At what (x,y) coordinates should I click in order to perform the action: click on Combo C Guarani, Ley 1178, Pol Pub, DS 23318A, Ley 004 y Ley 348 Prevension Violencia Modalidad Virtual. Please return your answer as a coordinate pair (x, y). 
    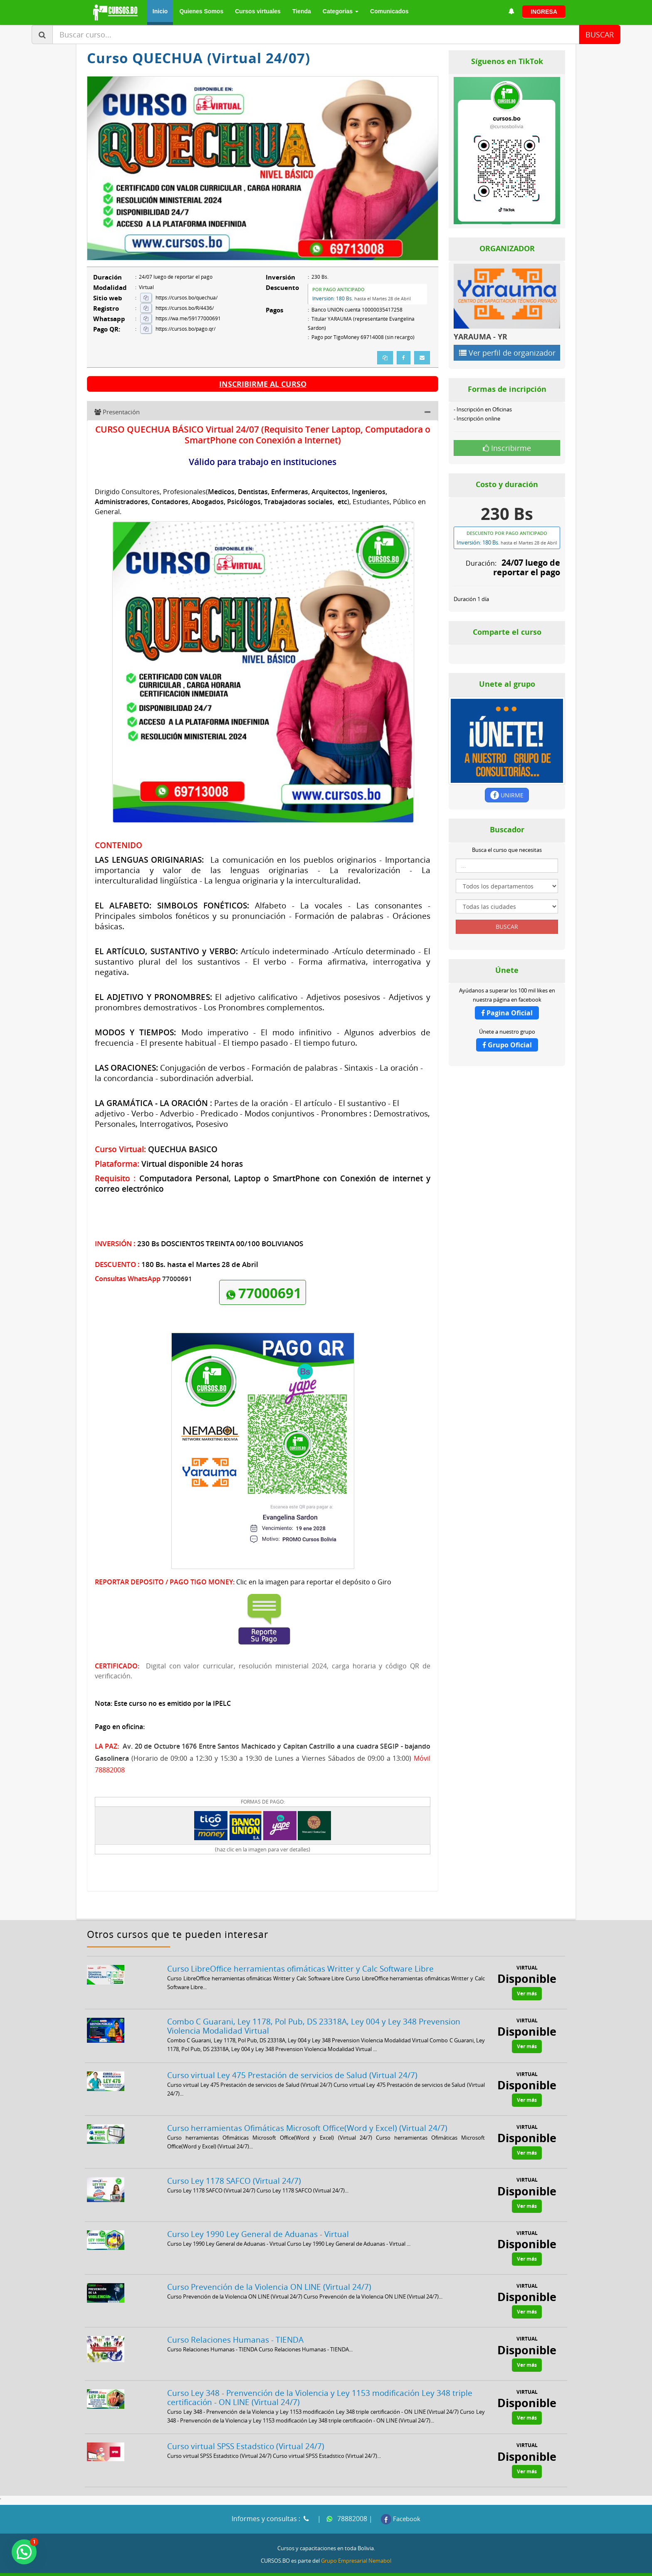
    Looking at the image, I should click on (313, 2007).